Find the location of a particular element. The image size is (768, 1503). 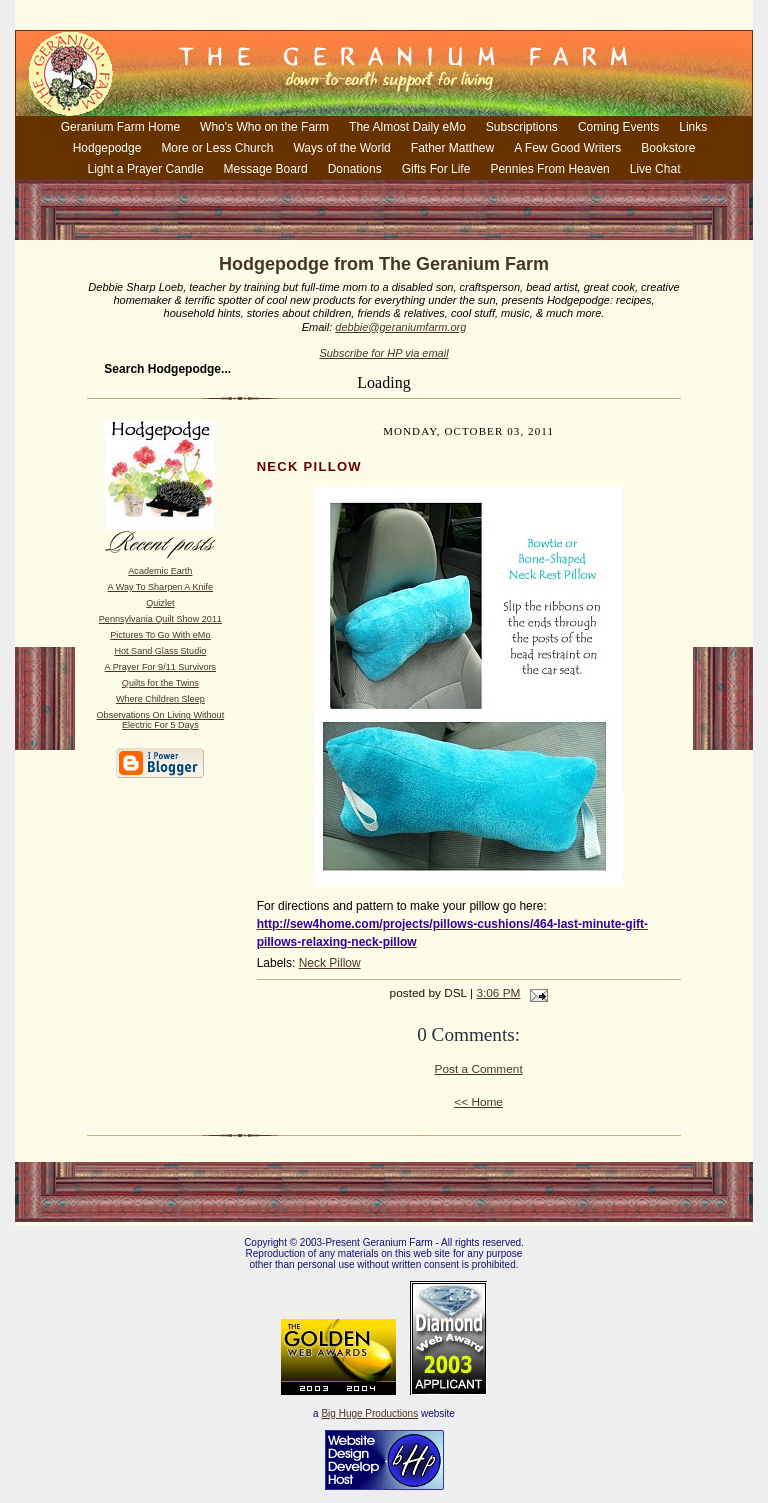

Hodgepodge from The Geranium Farm is located at coordinates (384, 264).